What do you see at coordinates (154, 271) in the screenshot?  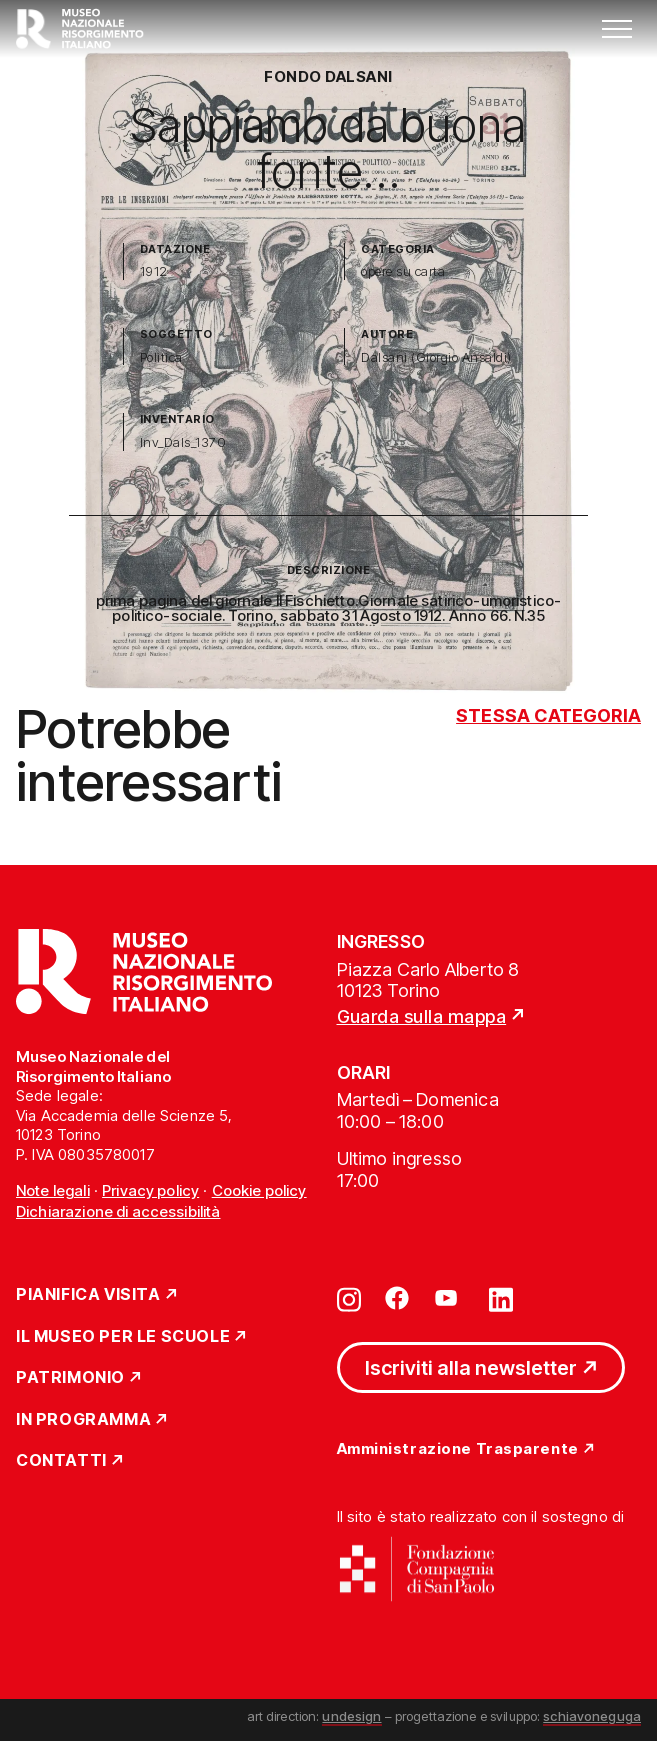 I see `1912` at bounding box center [154, 271].